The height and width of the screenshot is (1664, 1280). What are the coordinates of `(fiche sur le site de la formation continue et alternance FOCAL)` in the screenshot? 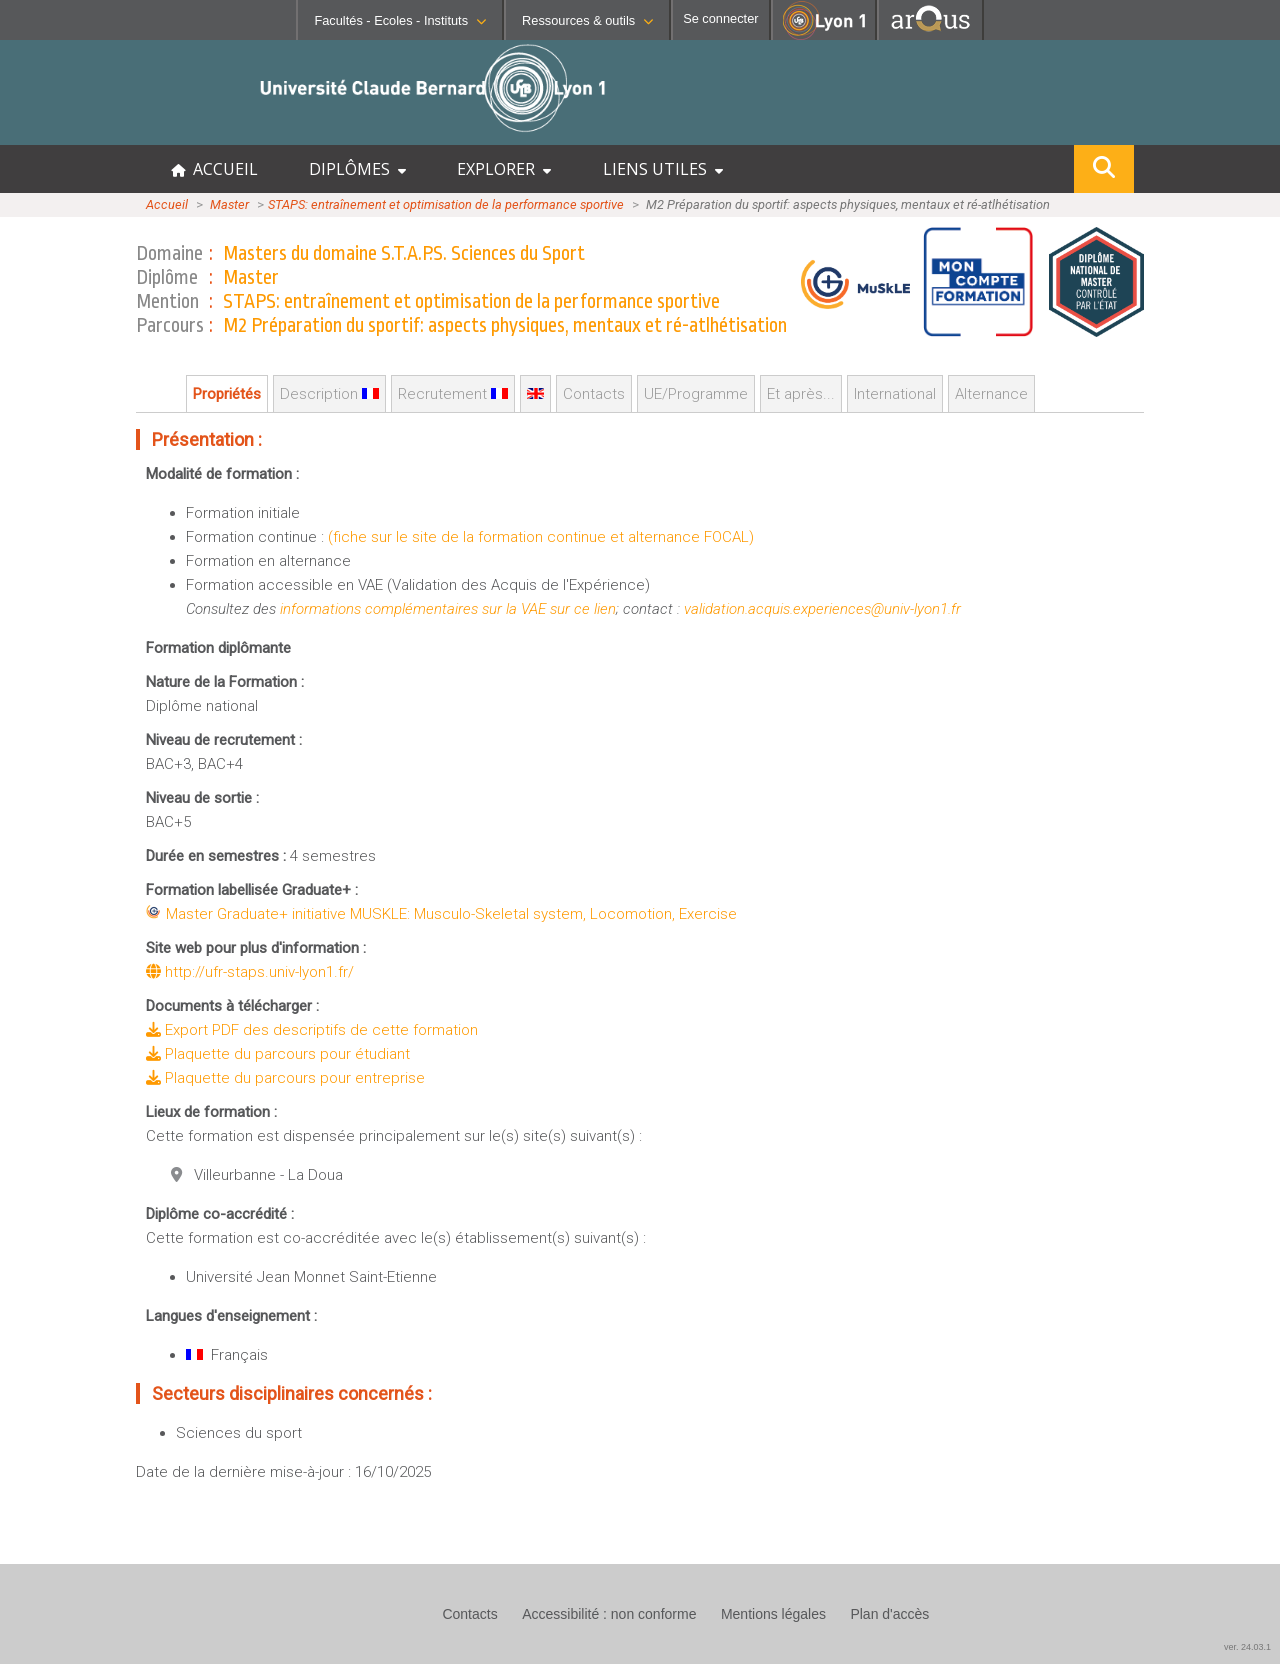 It's located at (541, 537).